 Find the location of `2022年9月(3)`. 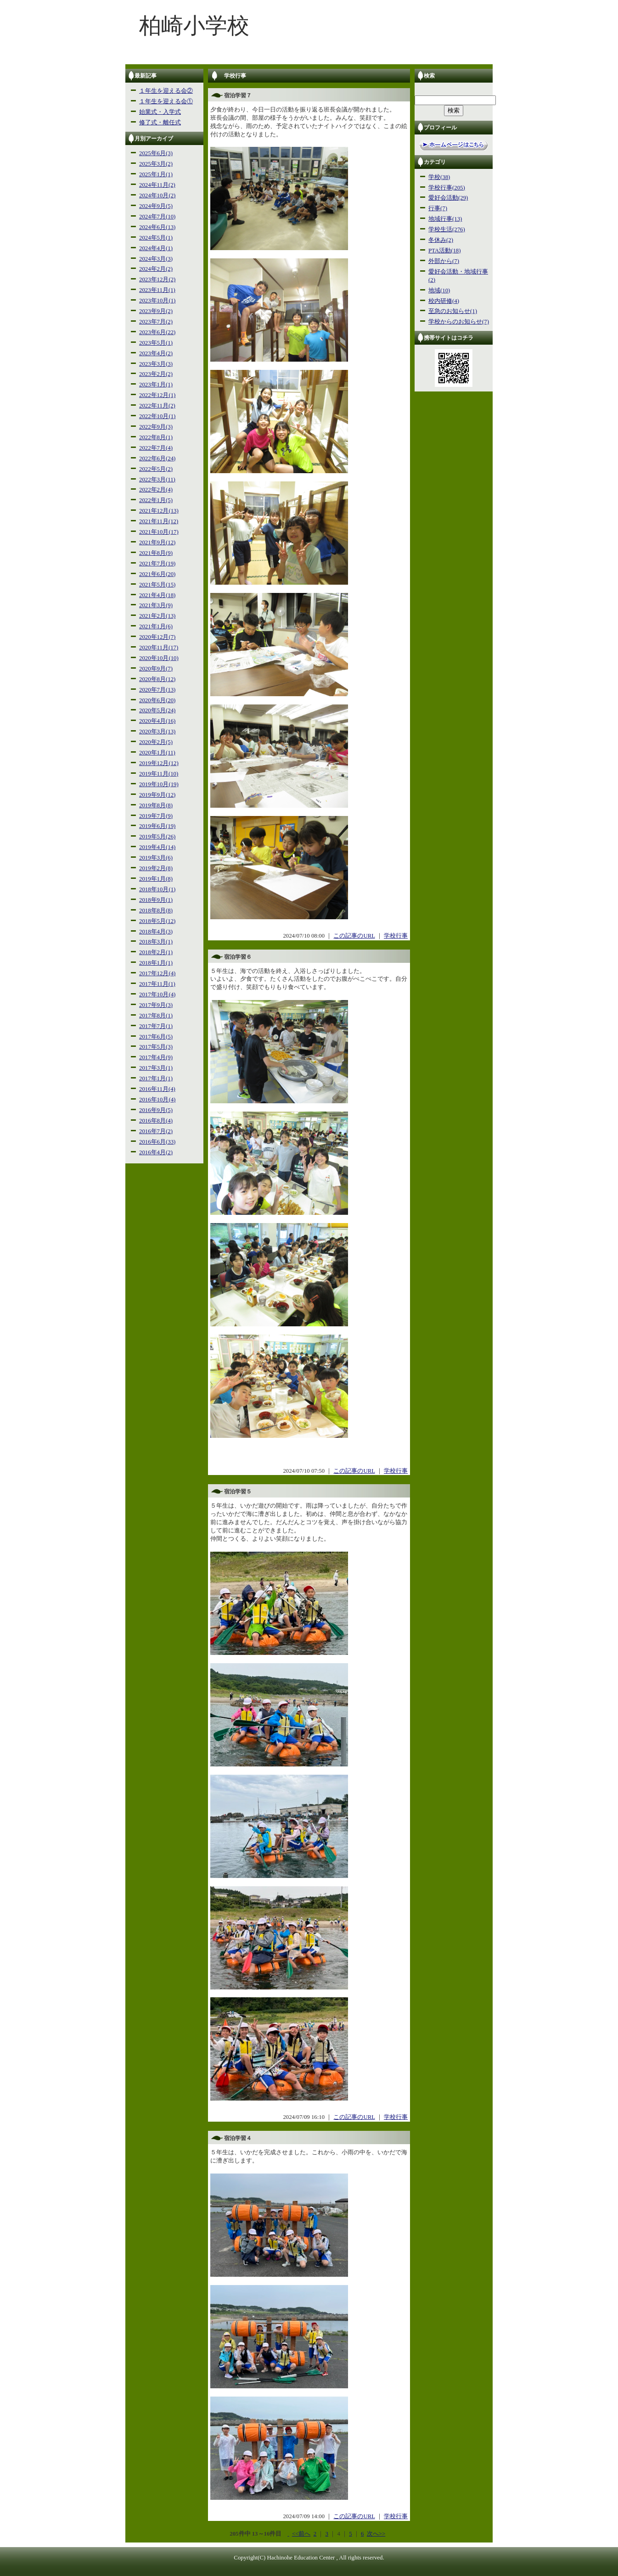

2022年9月(3) is located at coordinates (156, 427).